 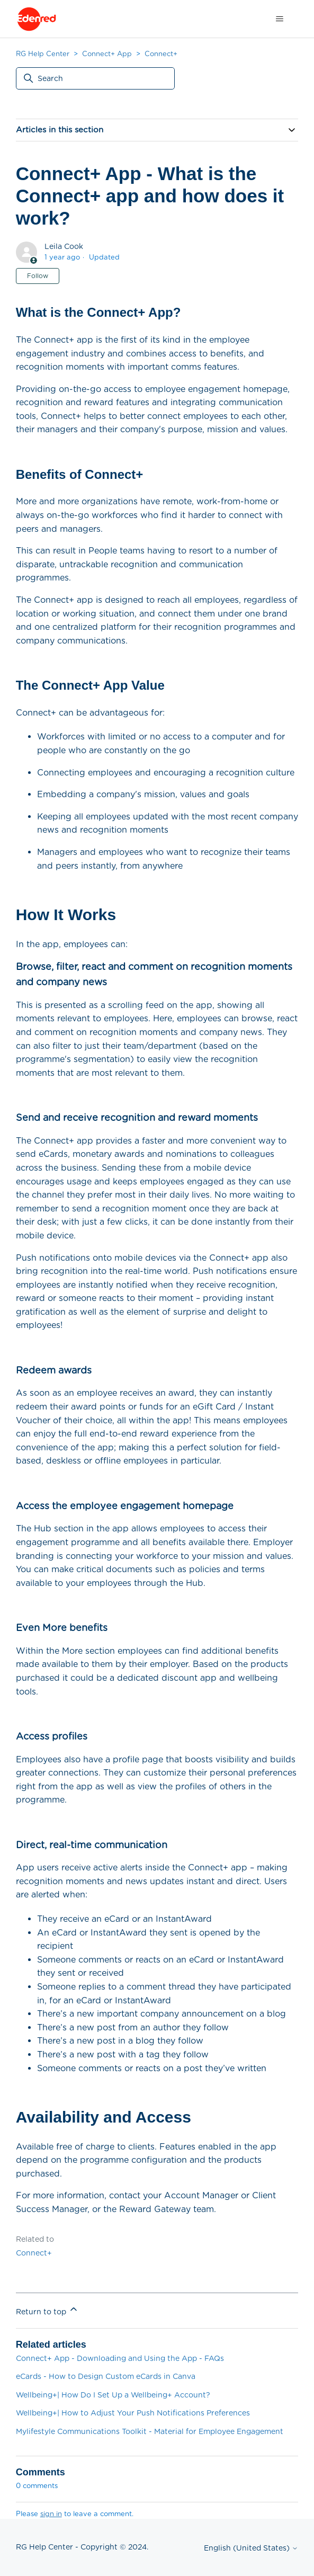 What do you see at coordinates (120, 2358) in the screenshot?
I see `Connect+ App - Downloading and Using the App - FAQs` at bounding box center [120, 2358].